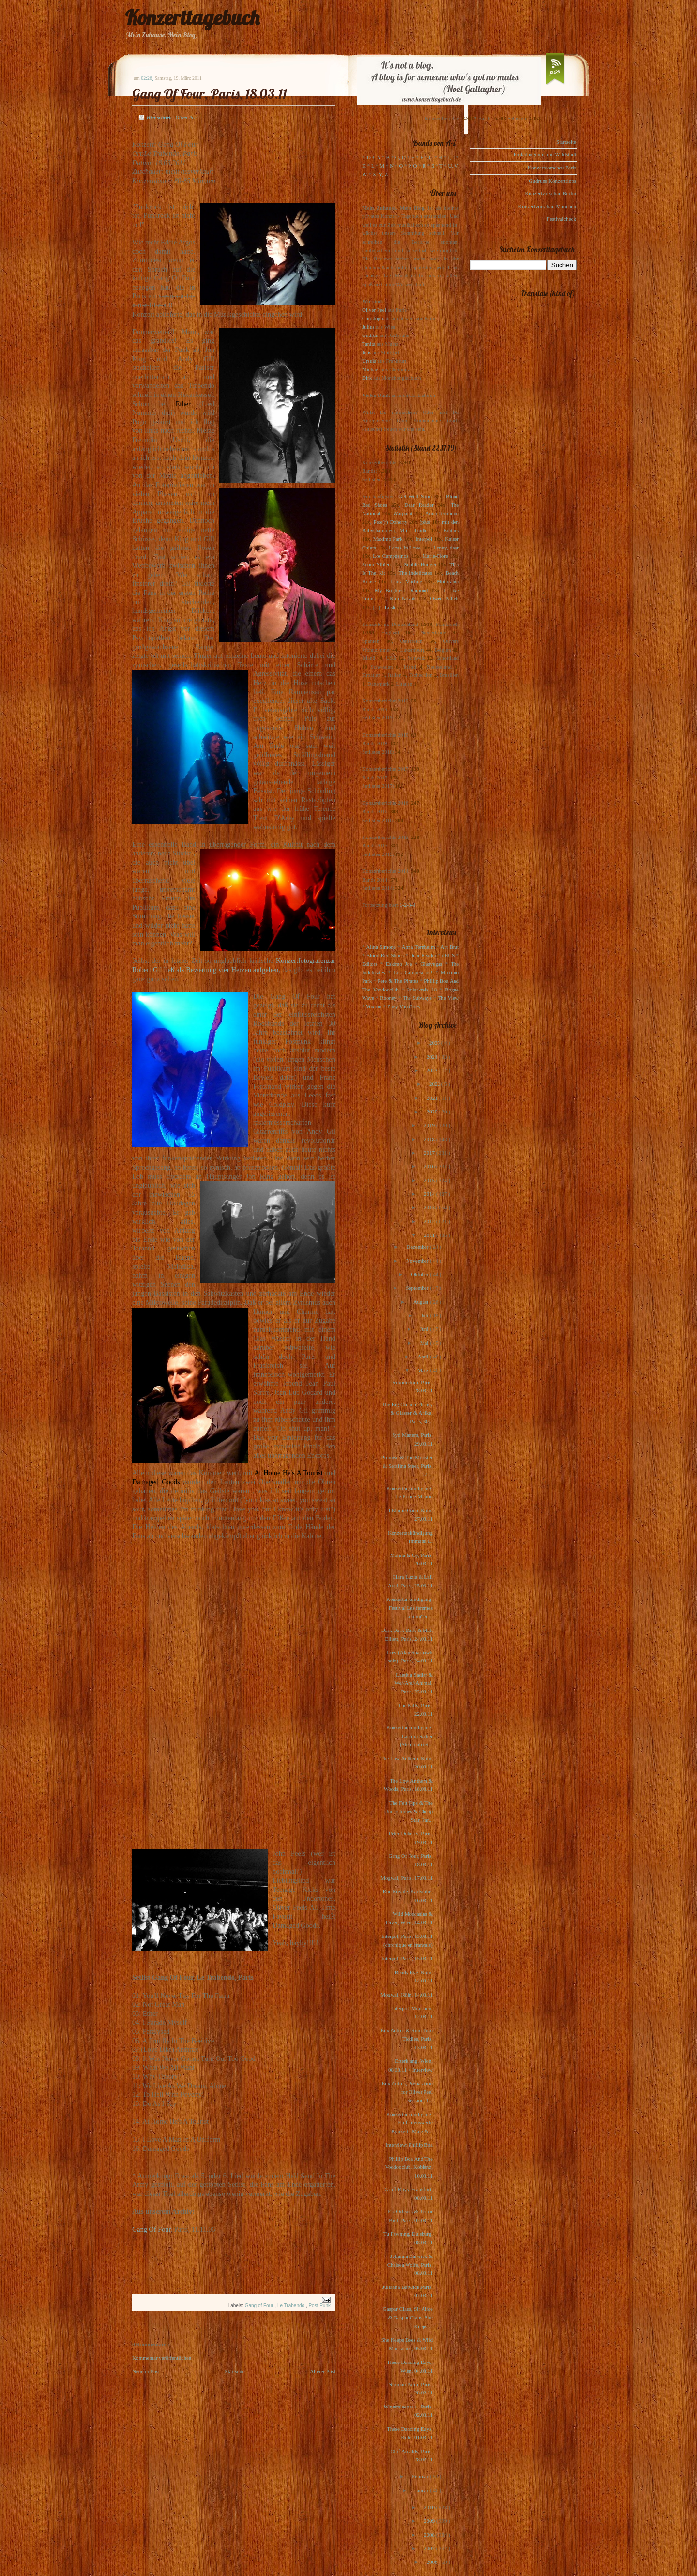  Describe the element at coordinates (430, 1153) in the screenshot. I see `2017` at that location.